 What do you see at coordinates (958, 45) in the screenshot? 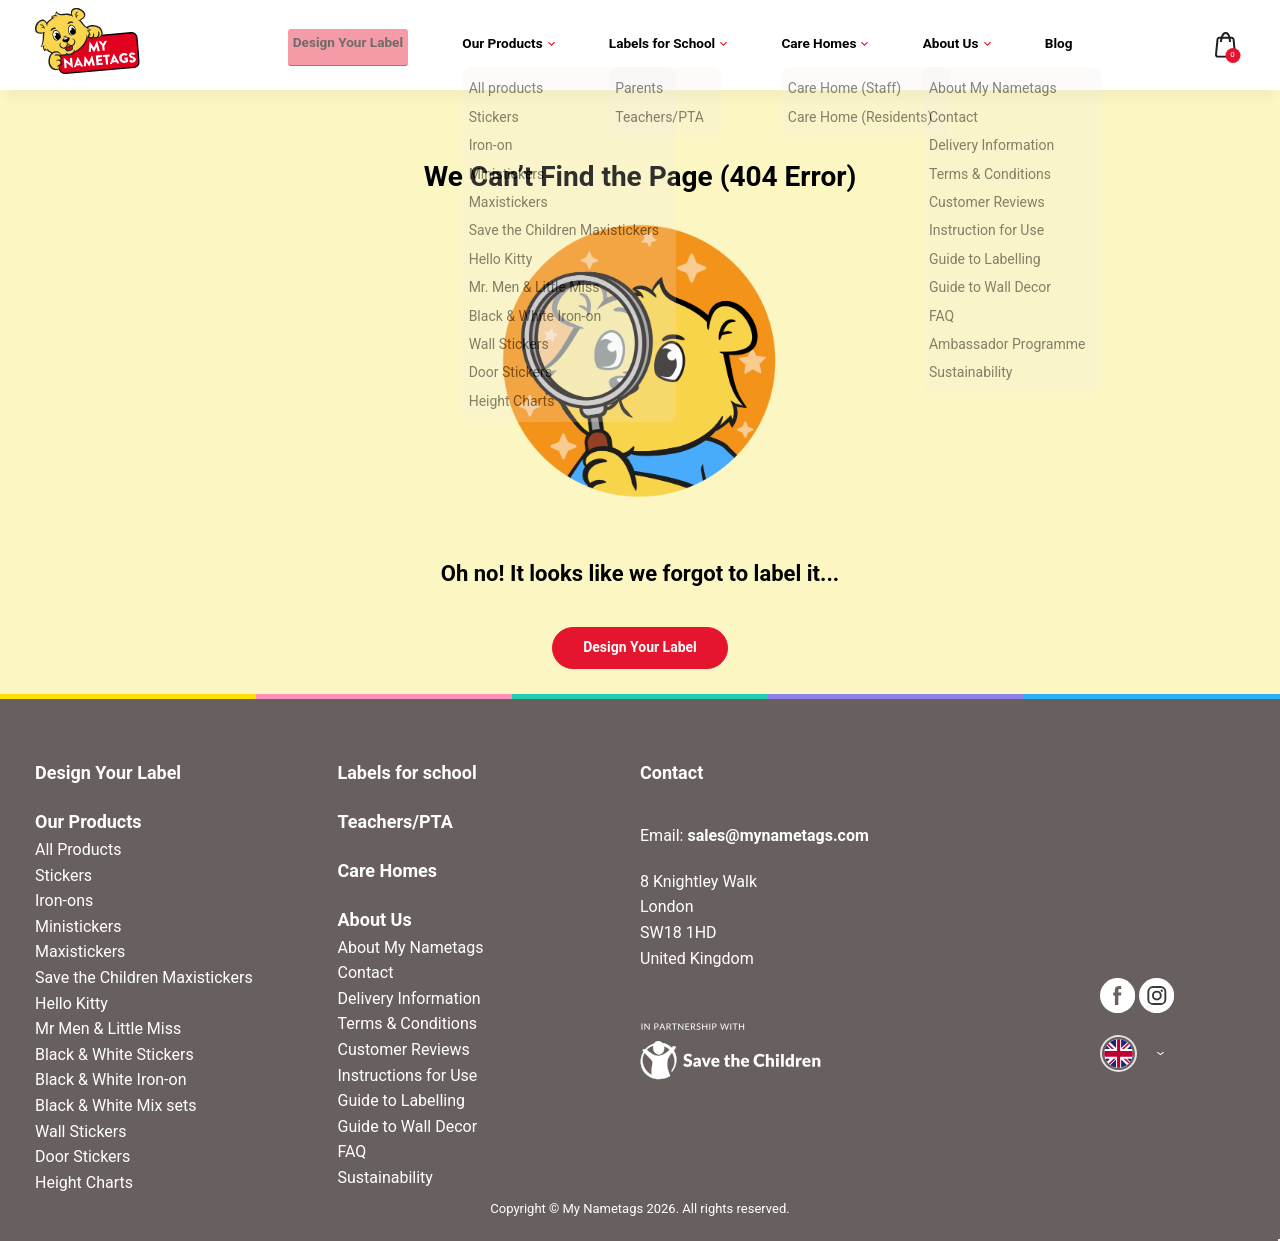
I see `About Us` at bounding box center [958, 45].